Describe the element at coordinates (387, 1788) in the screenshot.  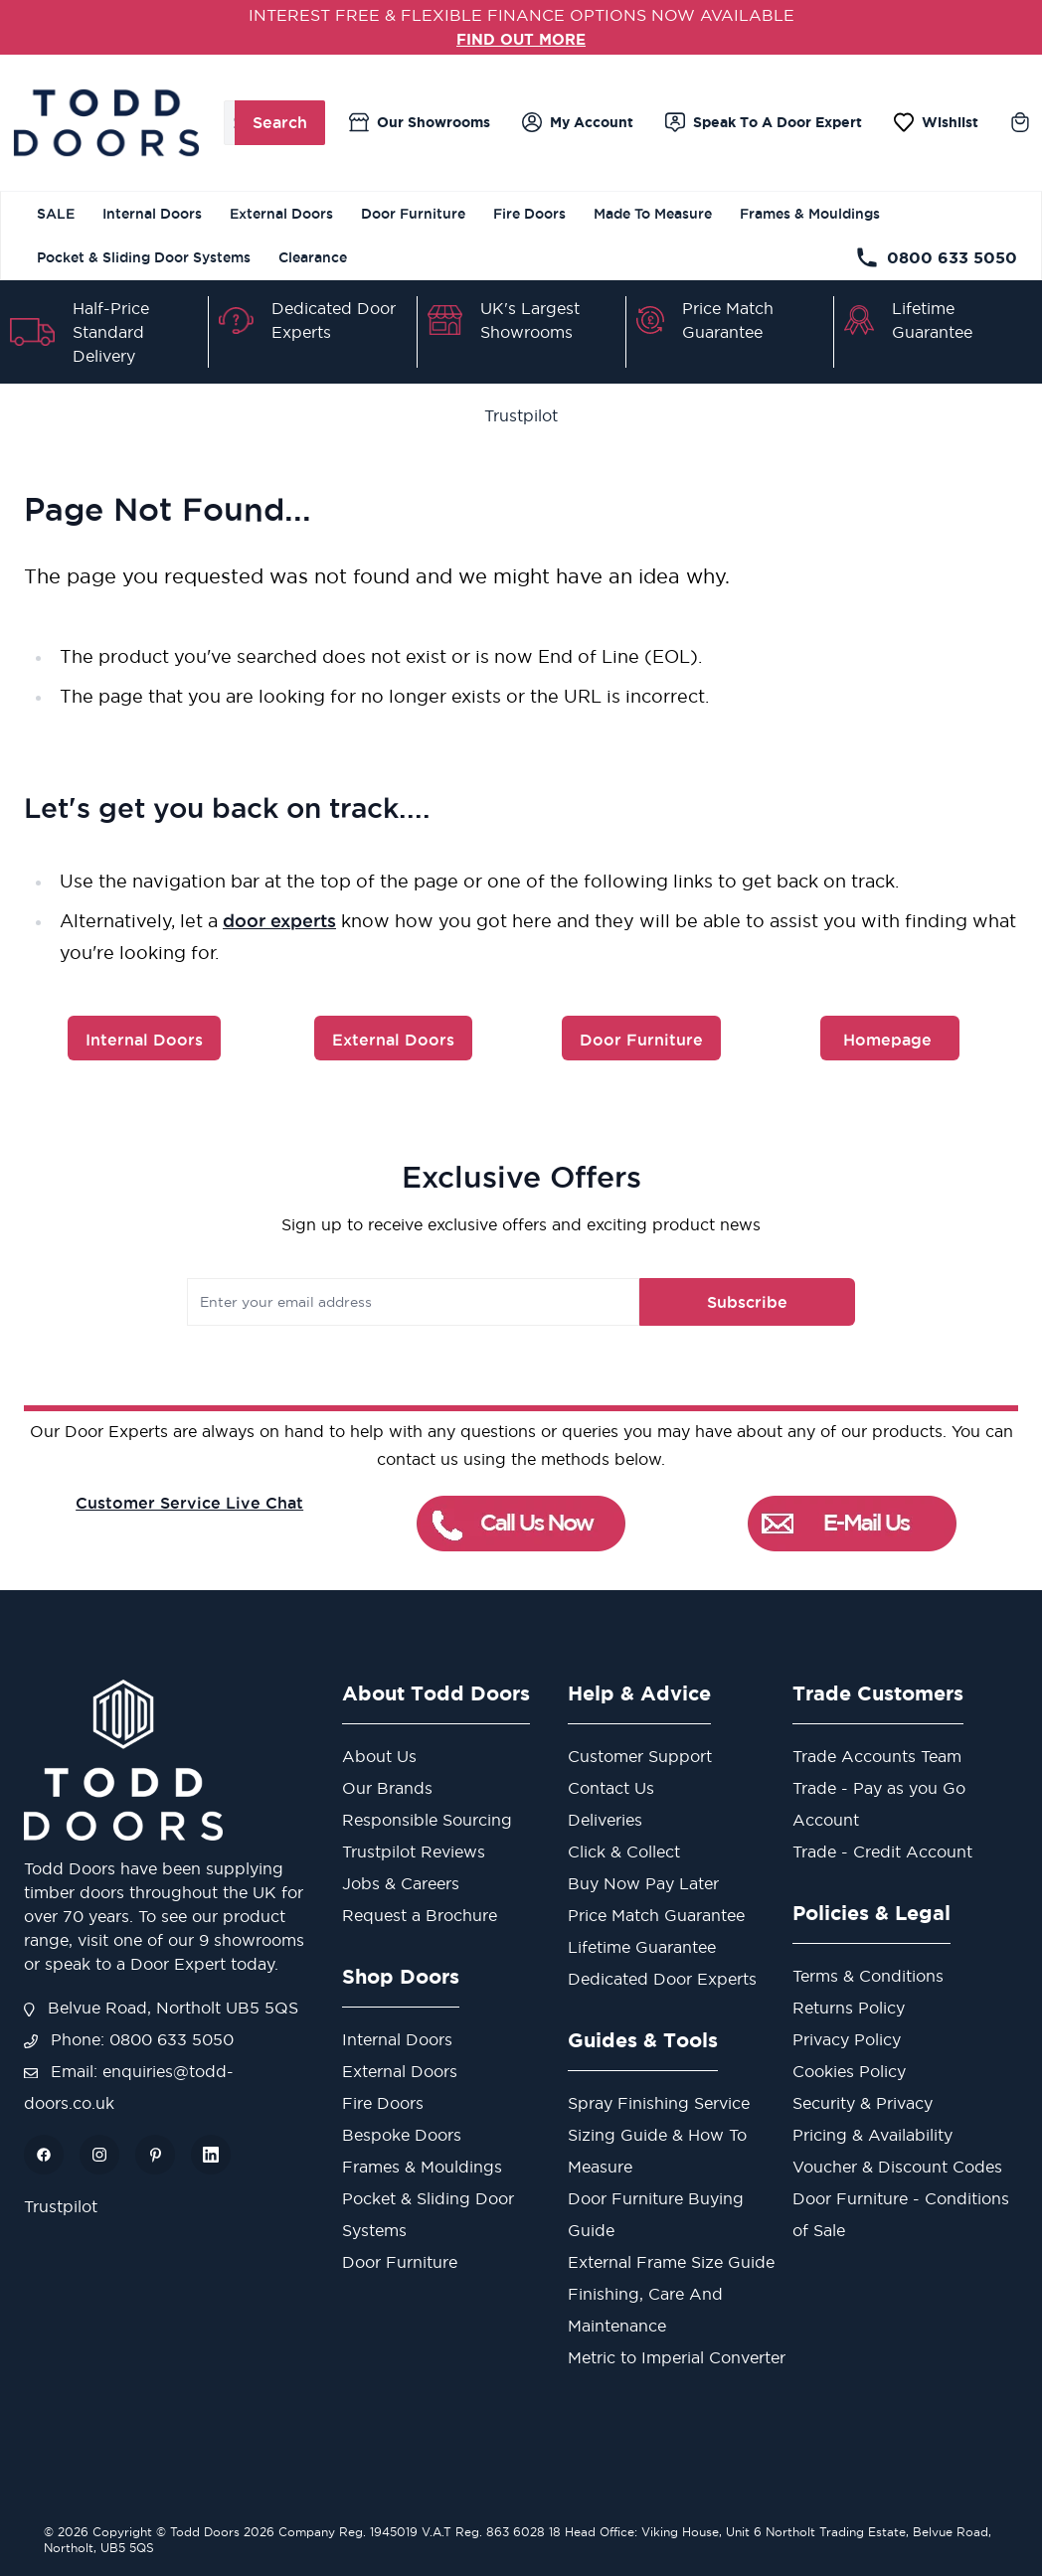
I see `Our Brands` at that location.